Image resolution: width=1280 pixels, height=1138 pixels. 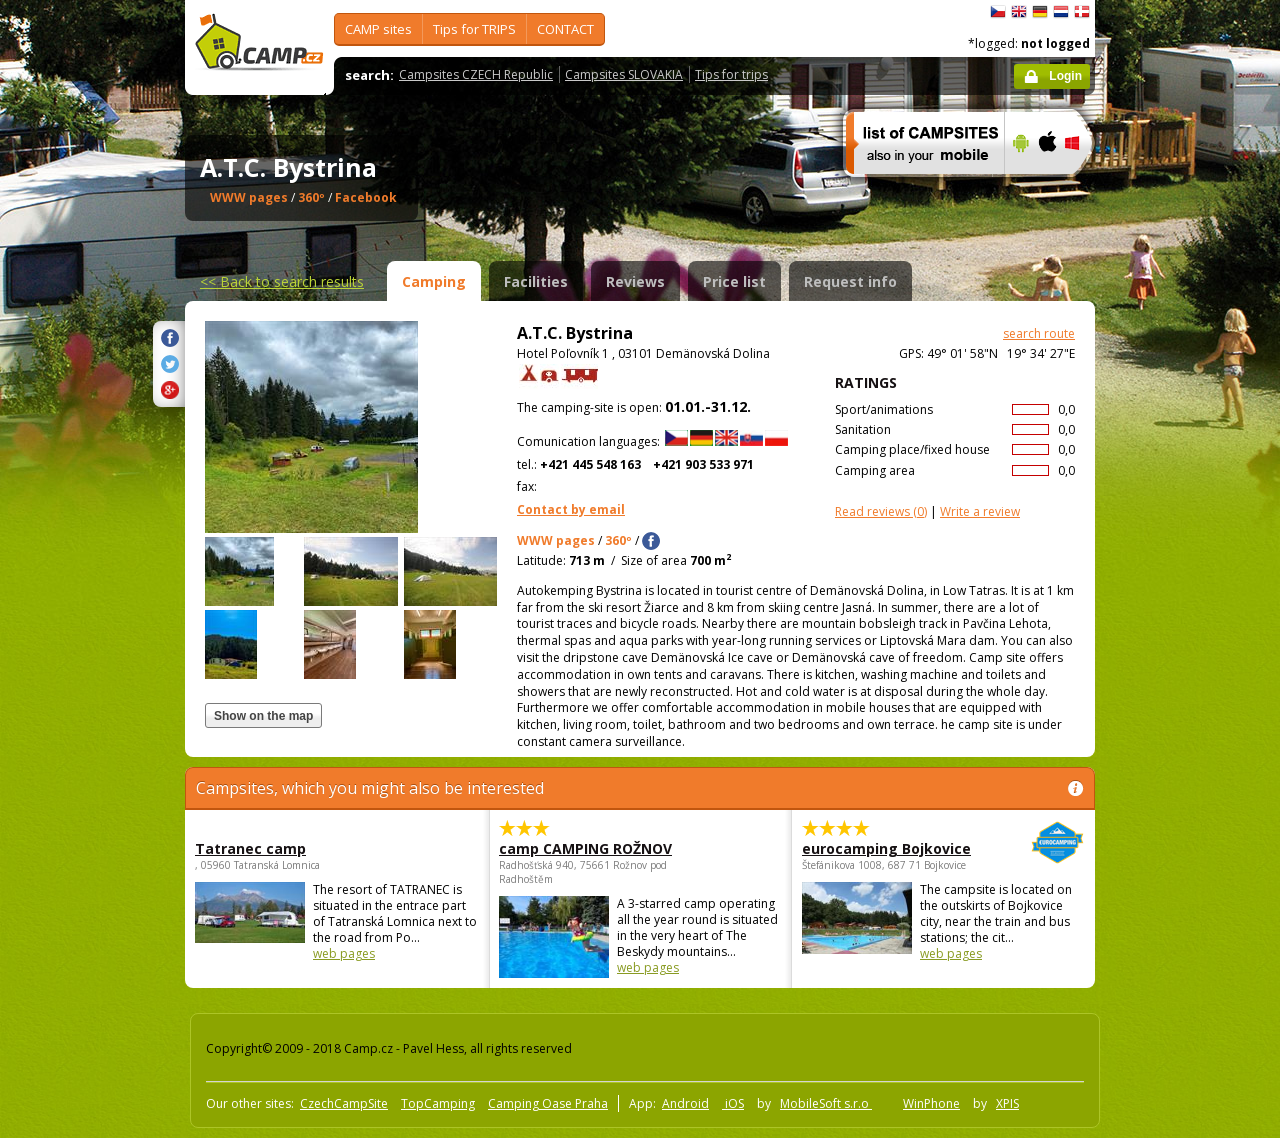 I want to click on Deutsch, so click(x=1040, y=12).